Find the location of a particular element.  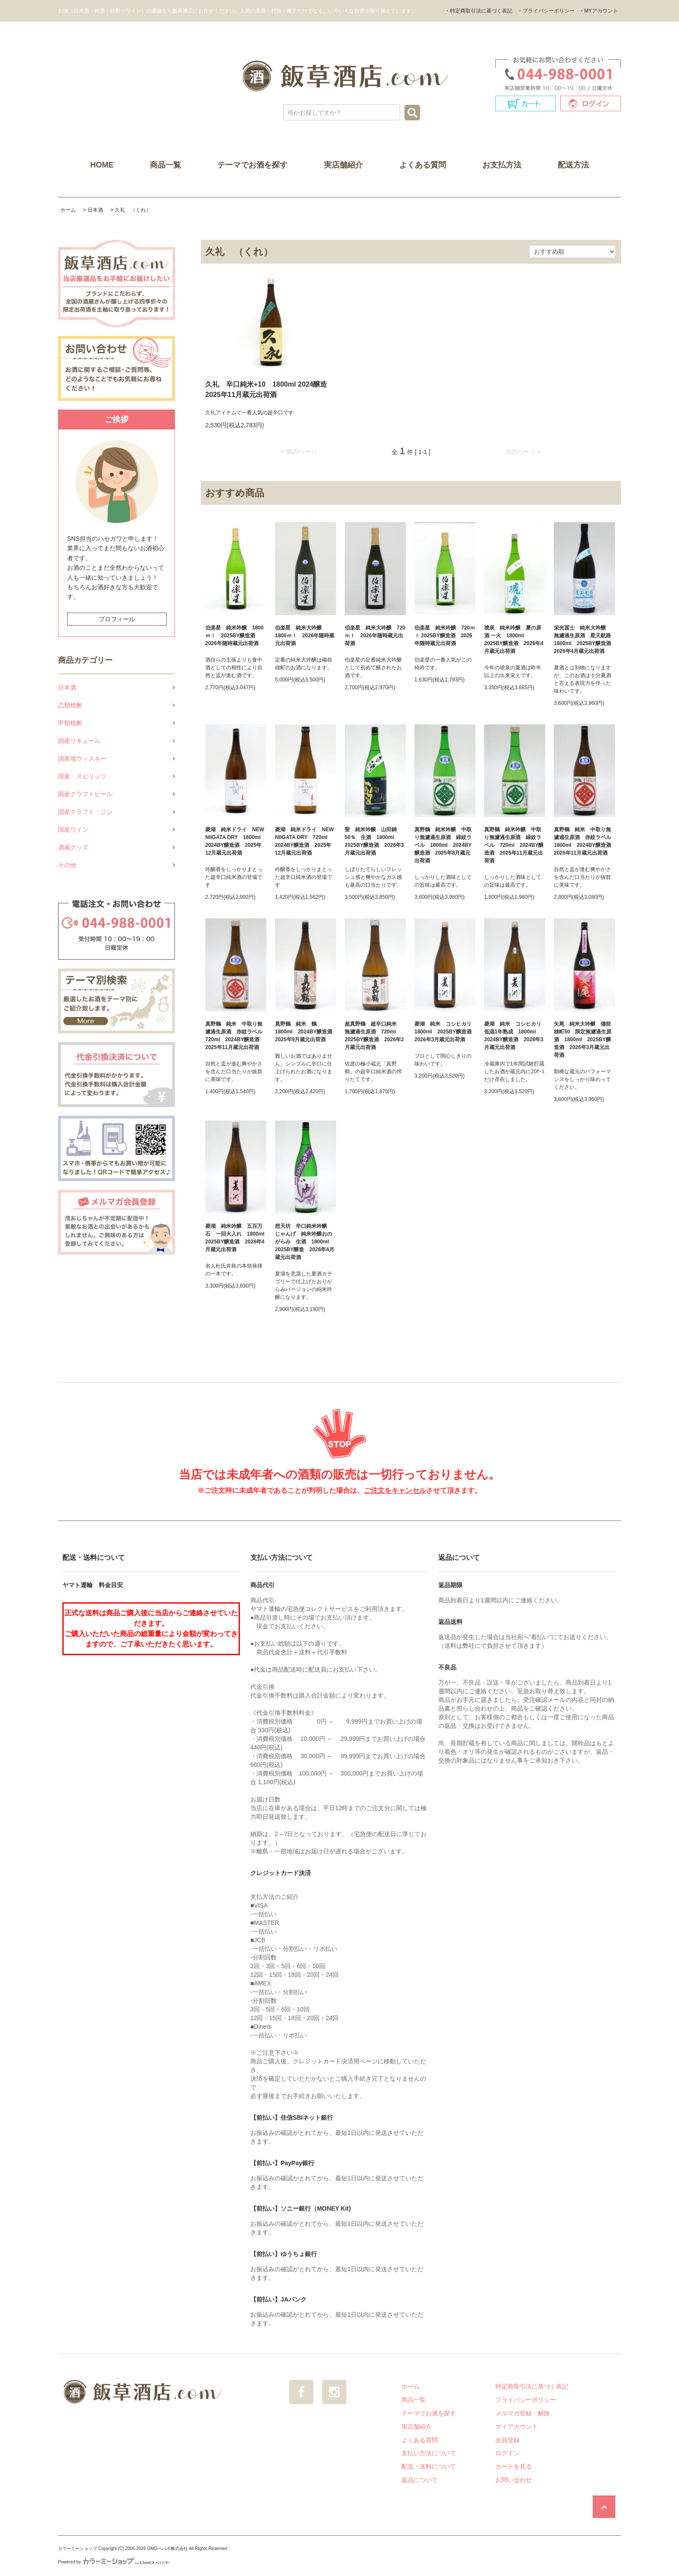

菱湖 純米ドライ NEW NIIGATA DRY 720ml 2024BY醸造酒 2025年12月蔵元出荷酒 is located at coordinates (304, 841).